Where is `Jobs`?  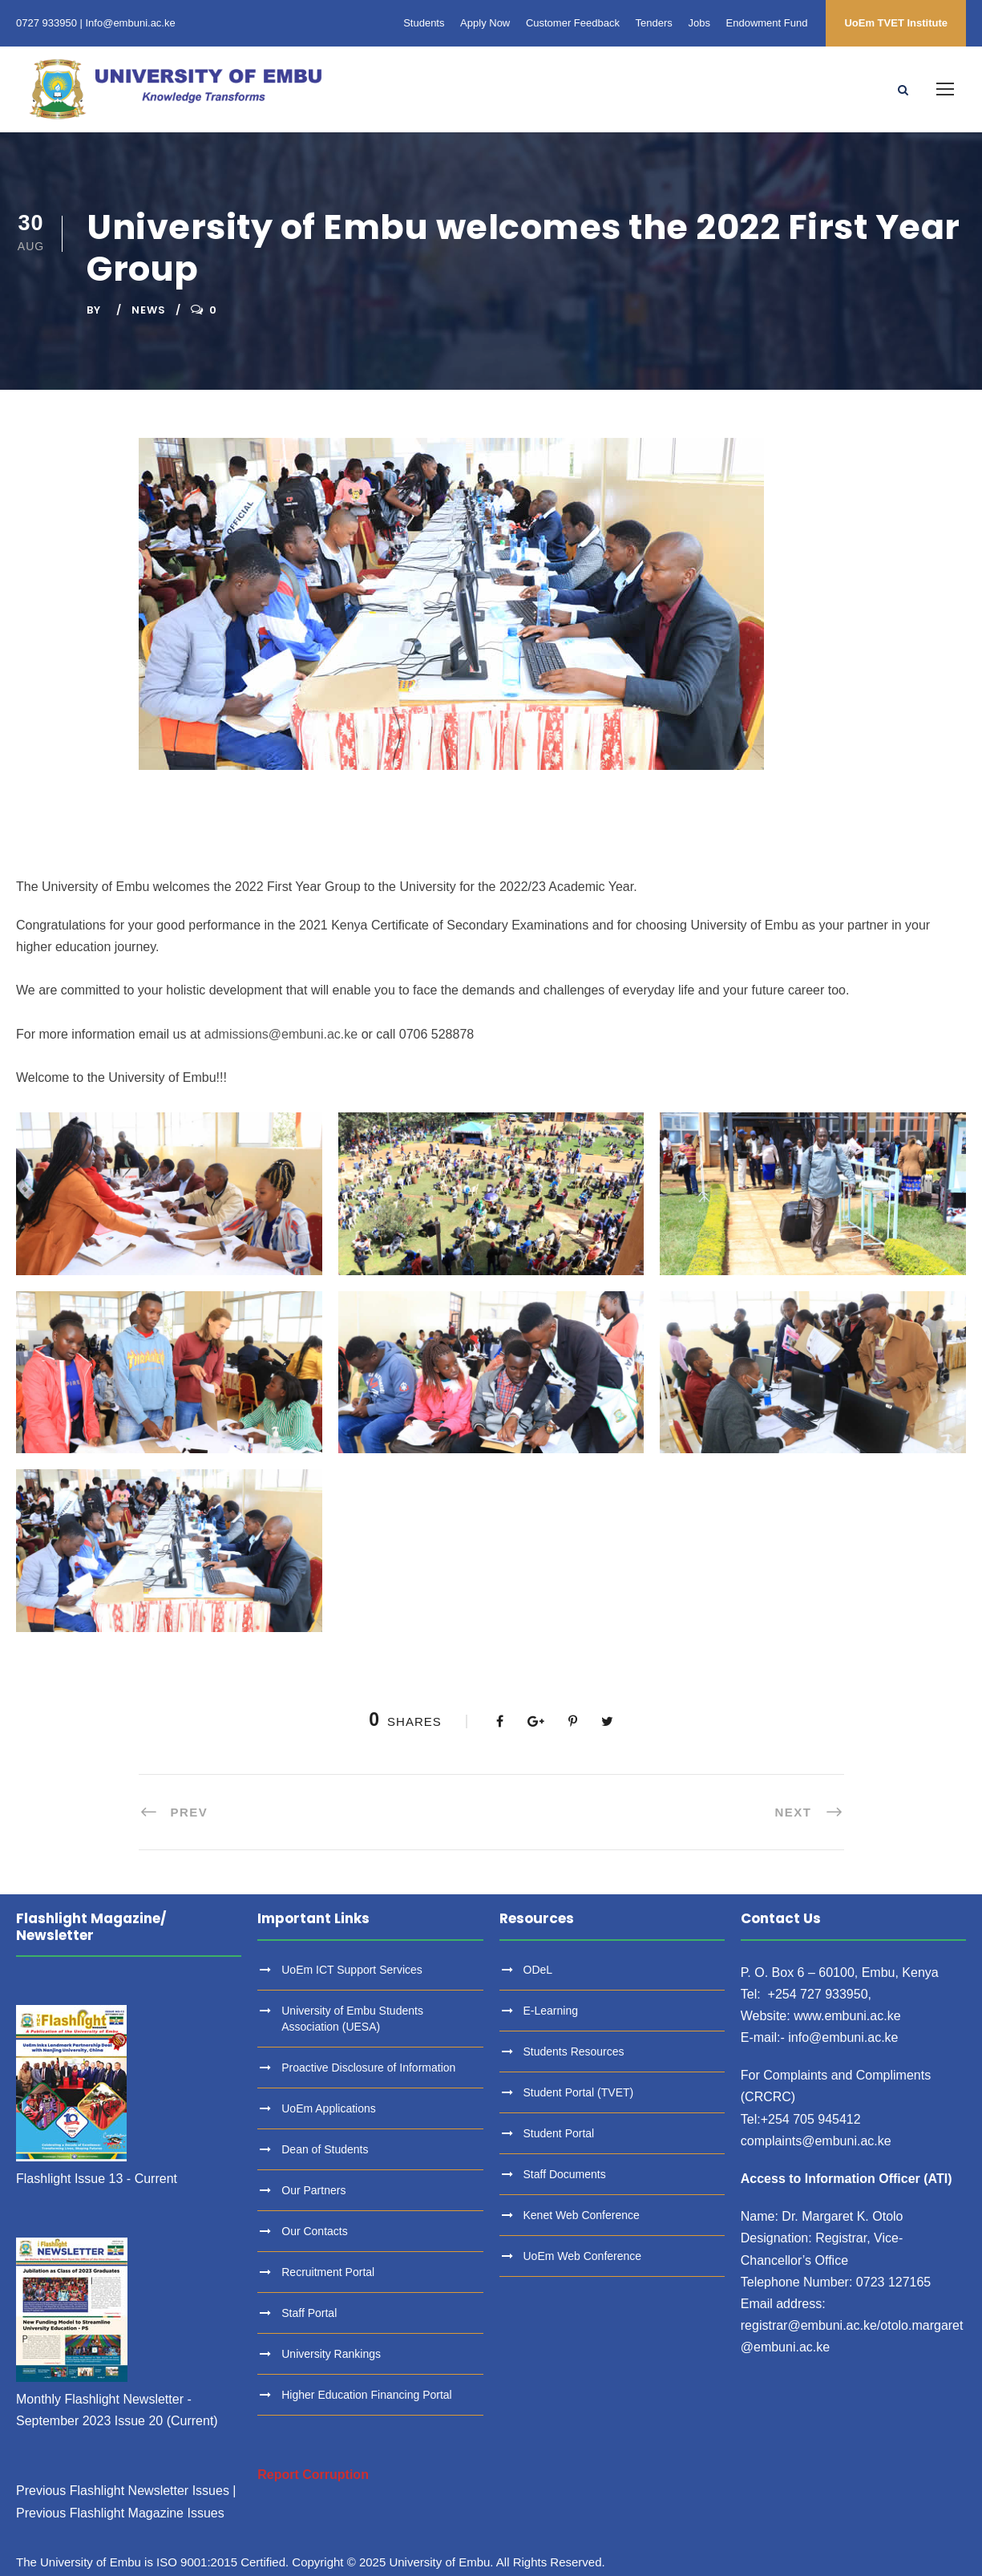 Jobs is located at coordinates (698, 23).